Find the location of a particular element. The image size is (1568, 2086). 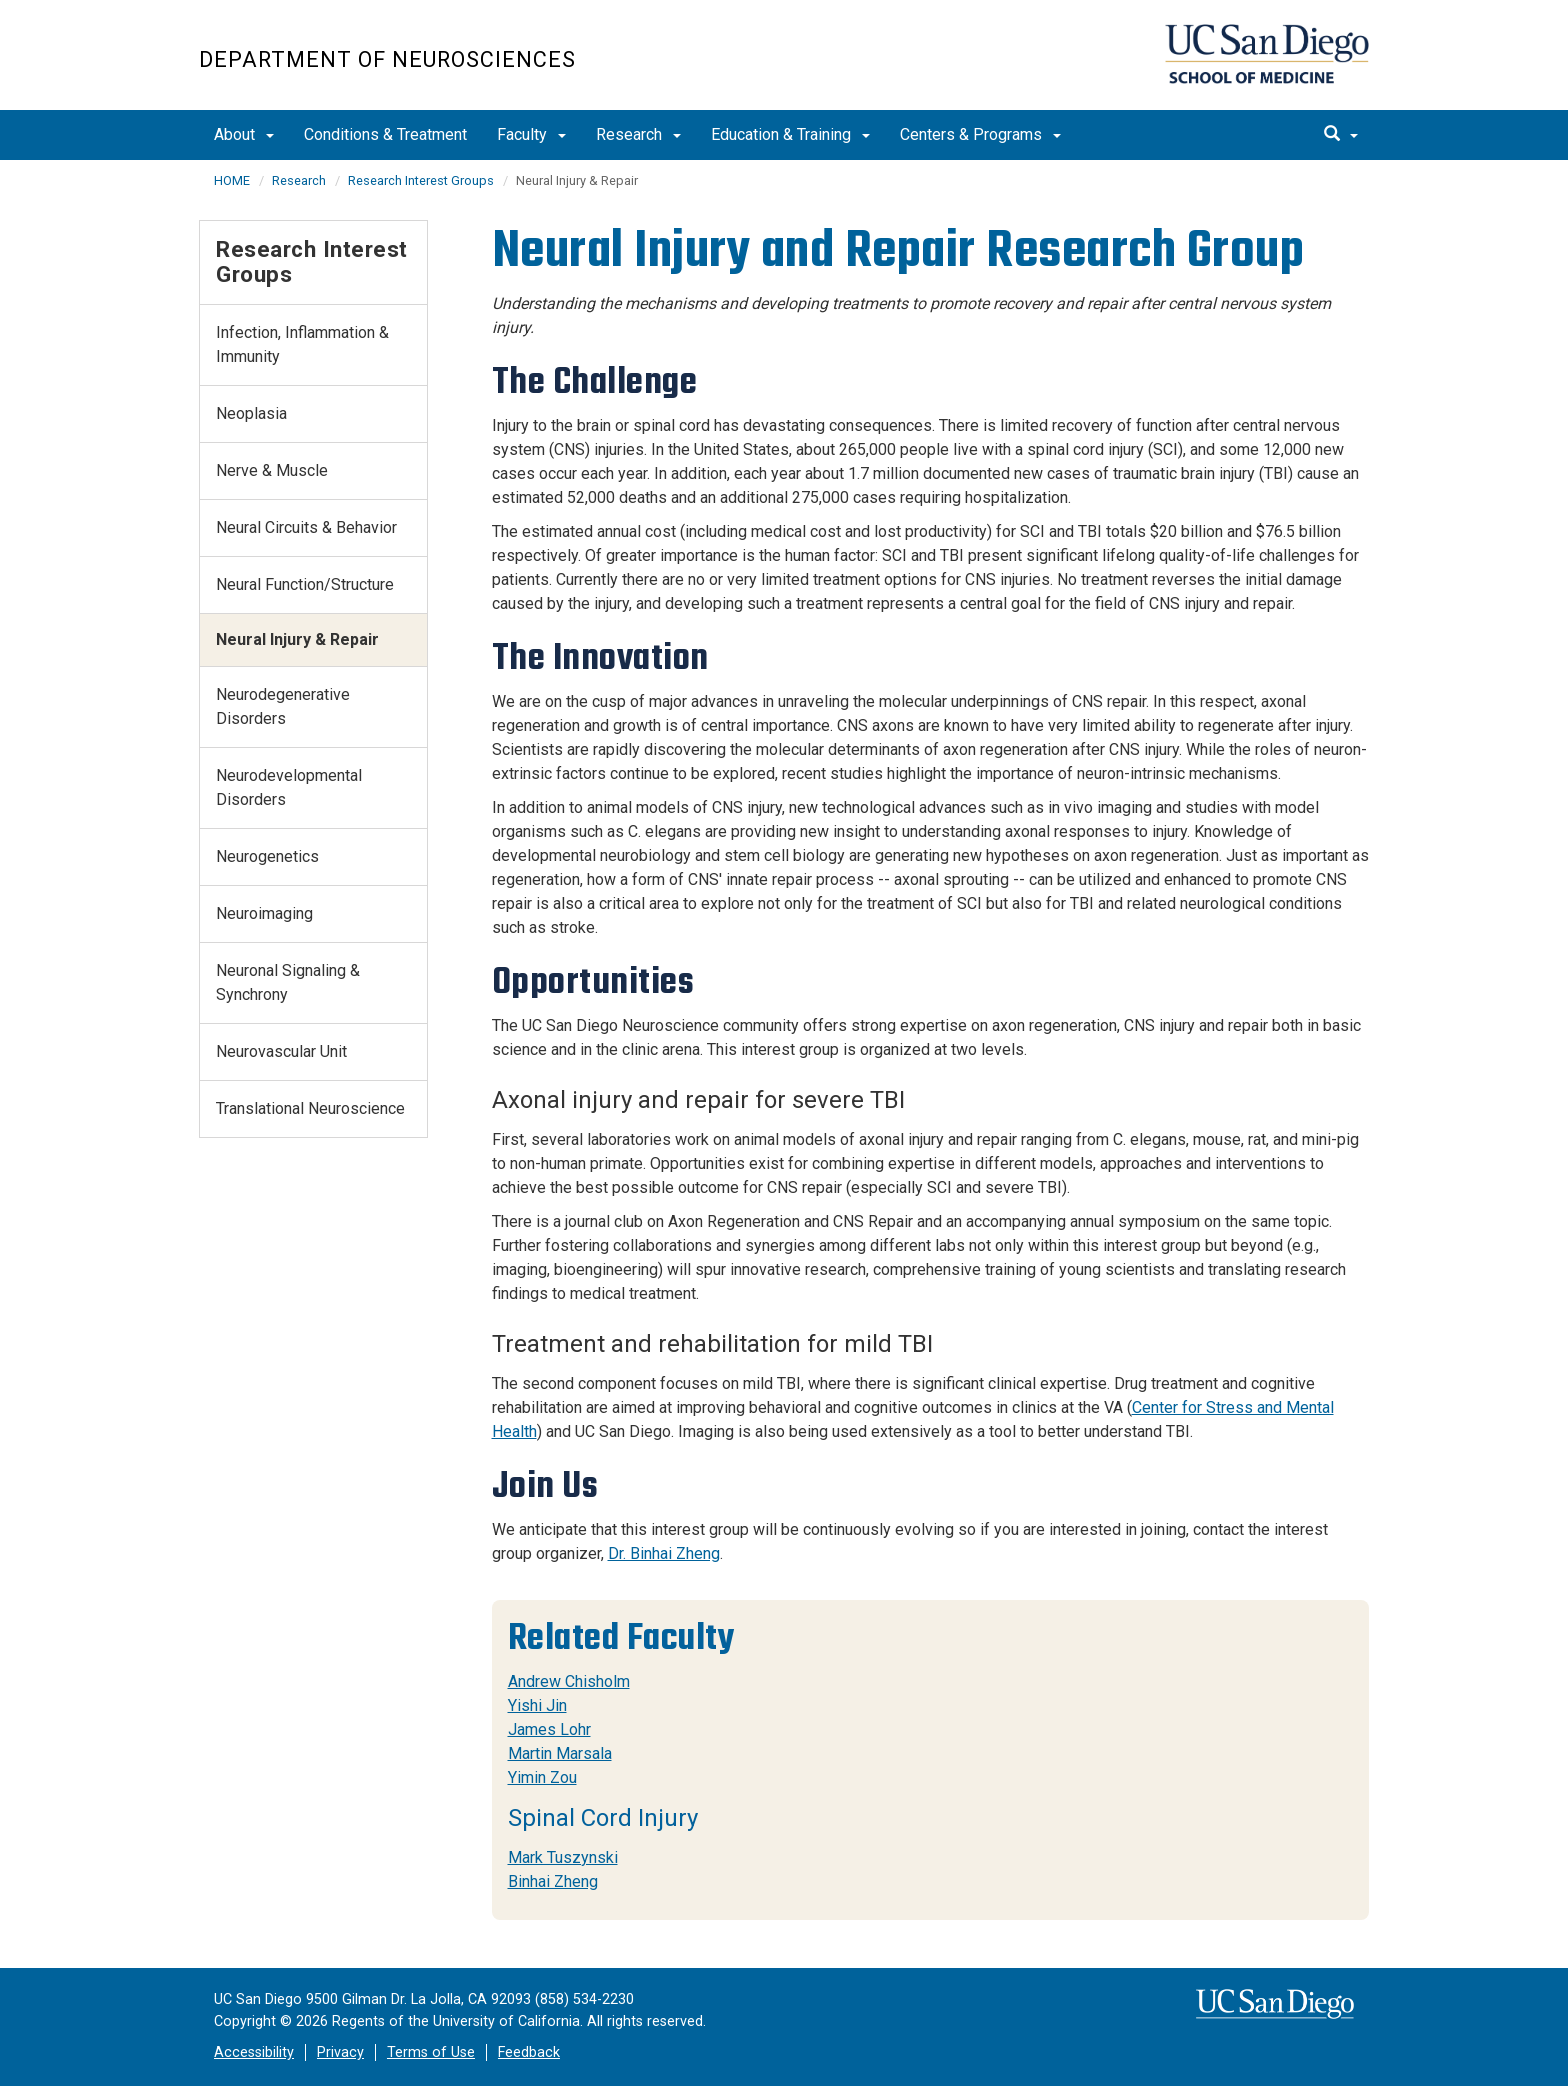

Yimin Zou is located at coordinates (542, 1777).